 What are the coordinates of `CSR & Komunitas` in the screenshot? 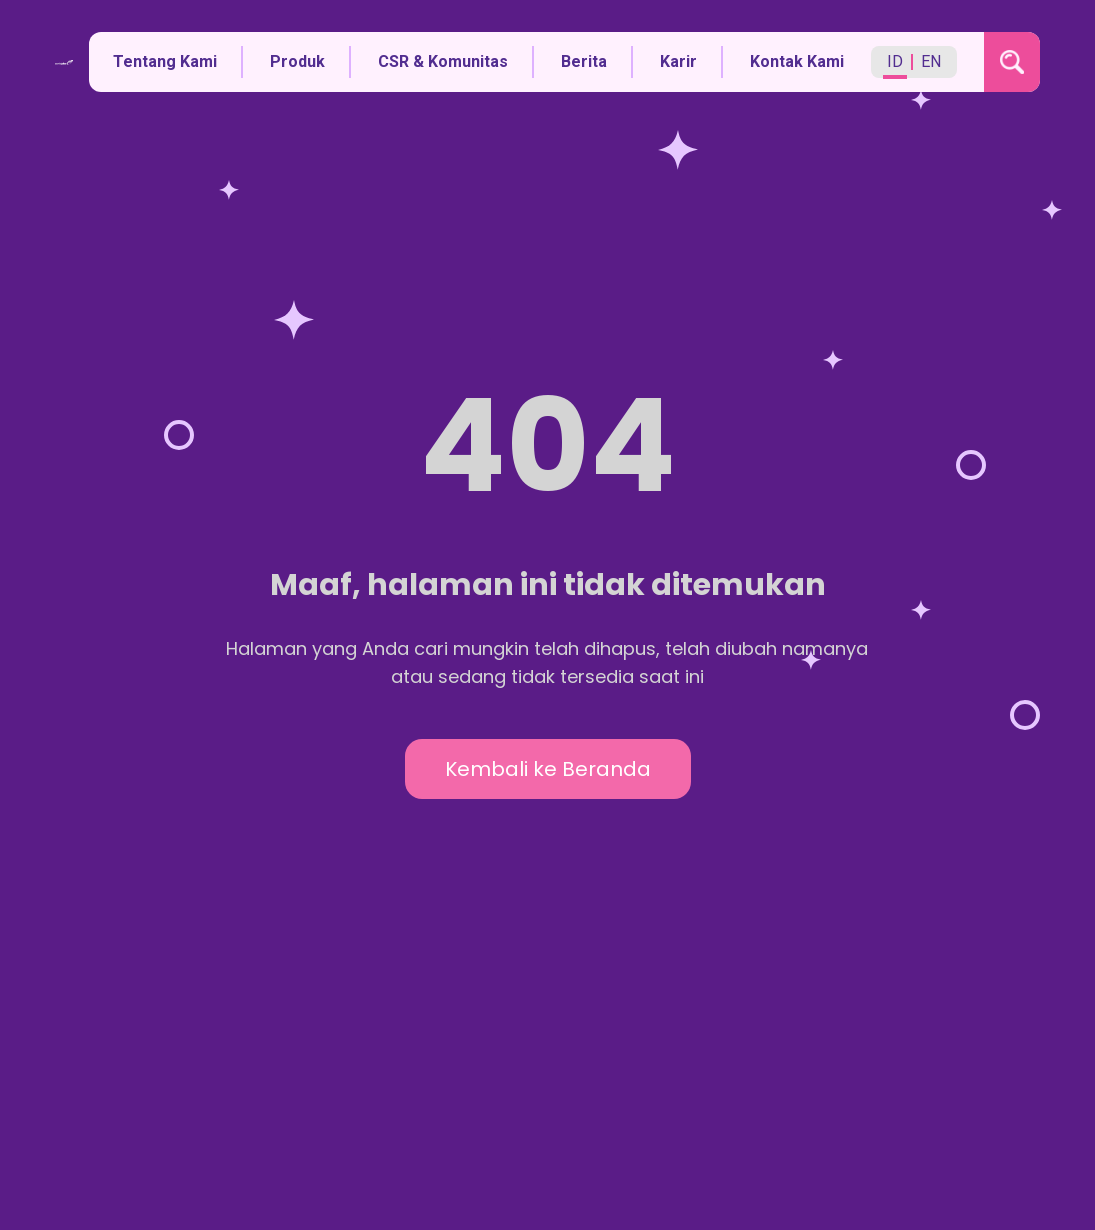 It's located at (443, 61).